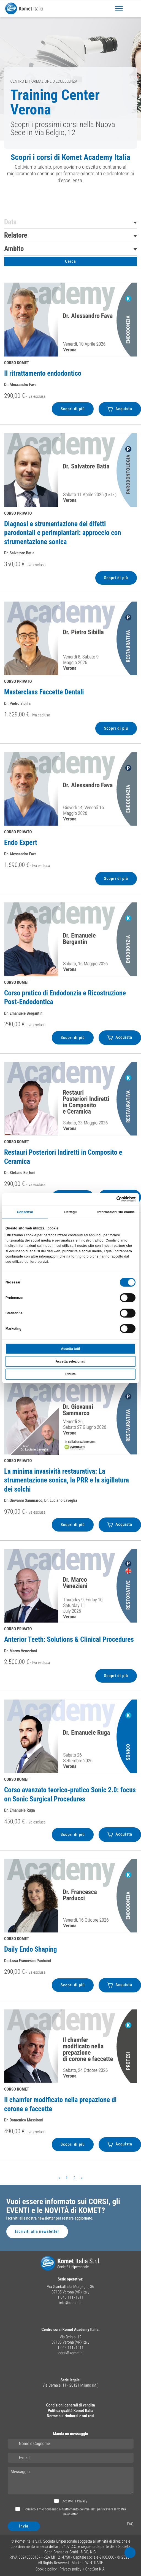 The height and width of the screenshot is (2576, 141). Describe the element at coordinates (116, 1212) in the screenshot. I see `Informazioni sui cookie [tab]` at that location.